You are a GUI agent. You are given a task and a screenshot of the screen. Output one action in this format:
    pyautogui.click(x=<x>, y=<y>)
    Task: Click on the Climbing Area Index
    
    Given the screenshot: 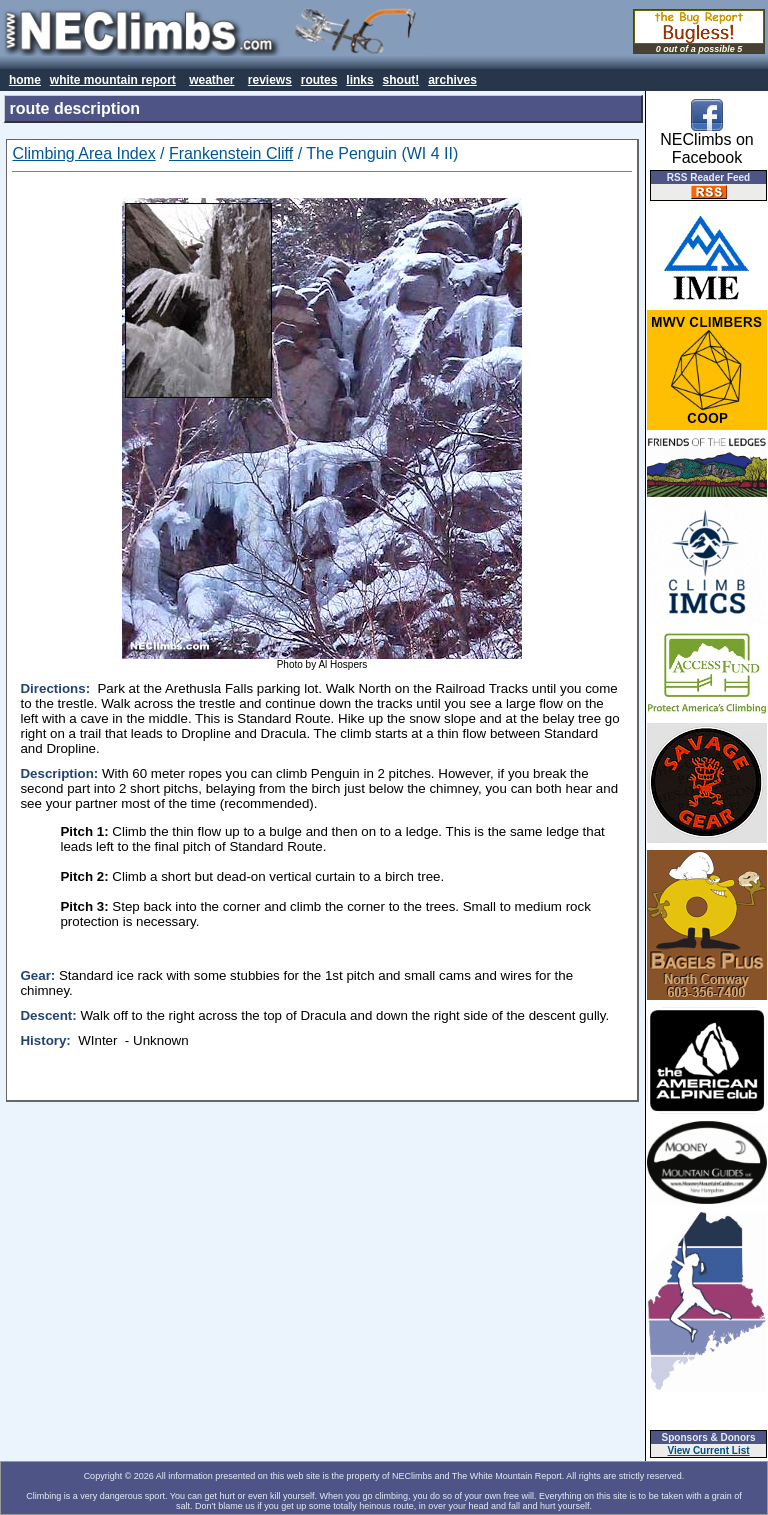 What is the action you would take?
    pyautogui.click(x=83, y=153)
    